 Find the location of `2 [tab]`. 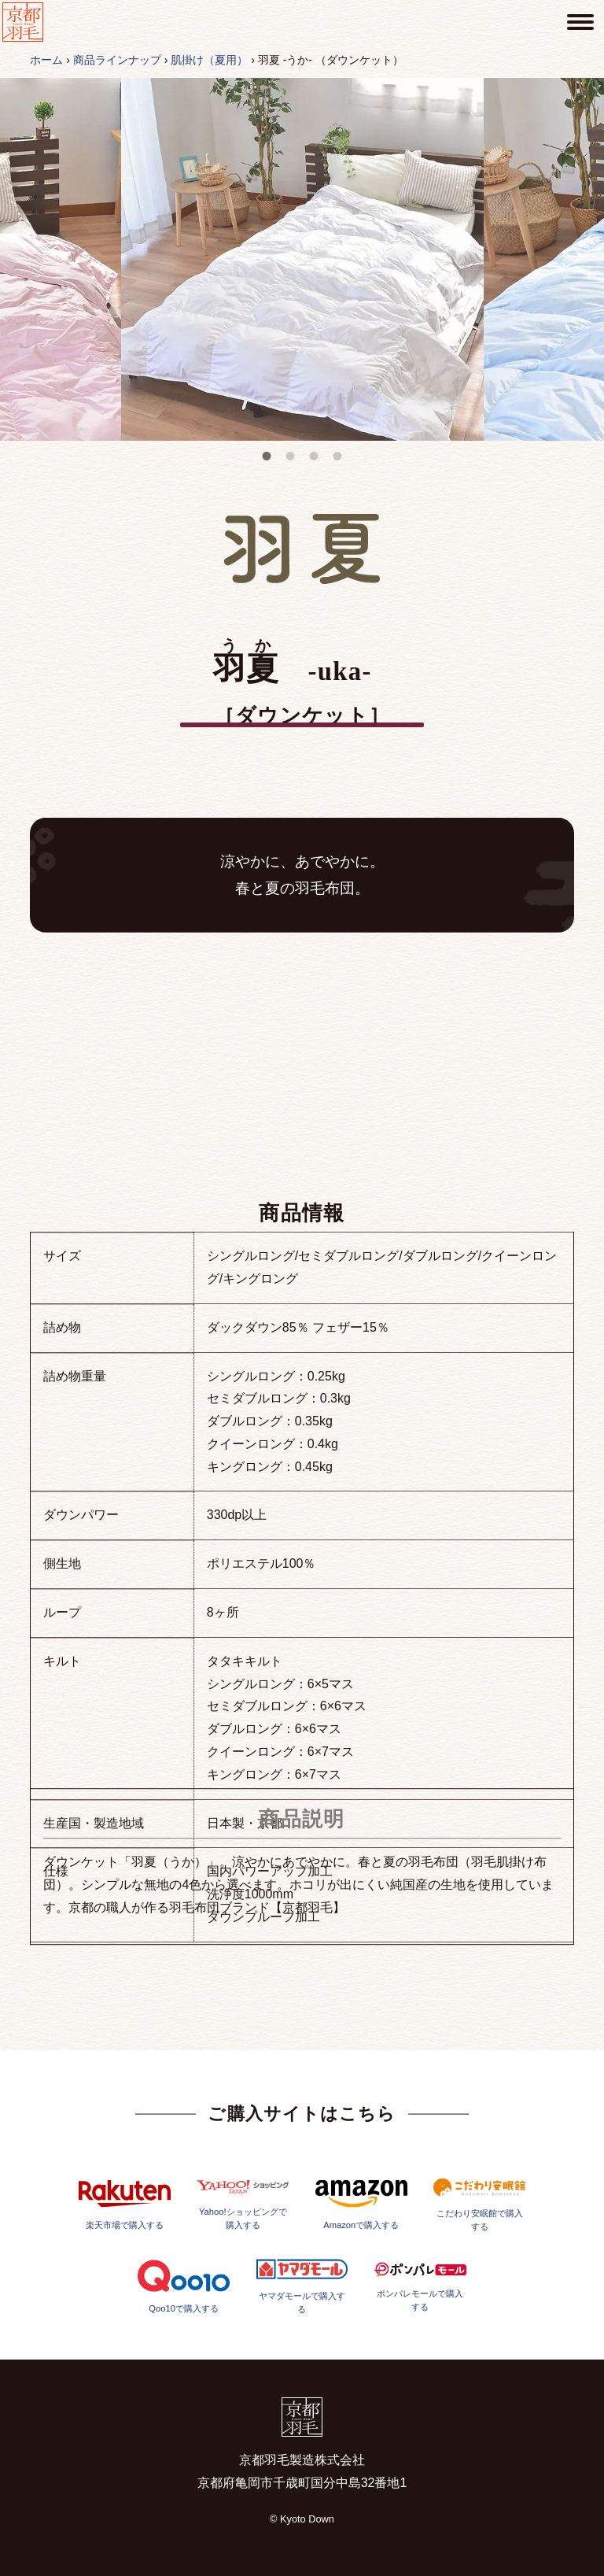

2 [tab] is located at coordinates (290, 456).